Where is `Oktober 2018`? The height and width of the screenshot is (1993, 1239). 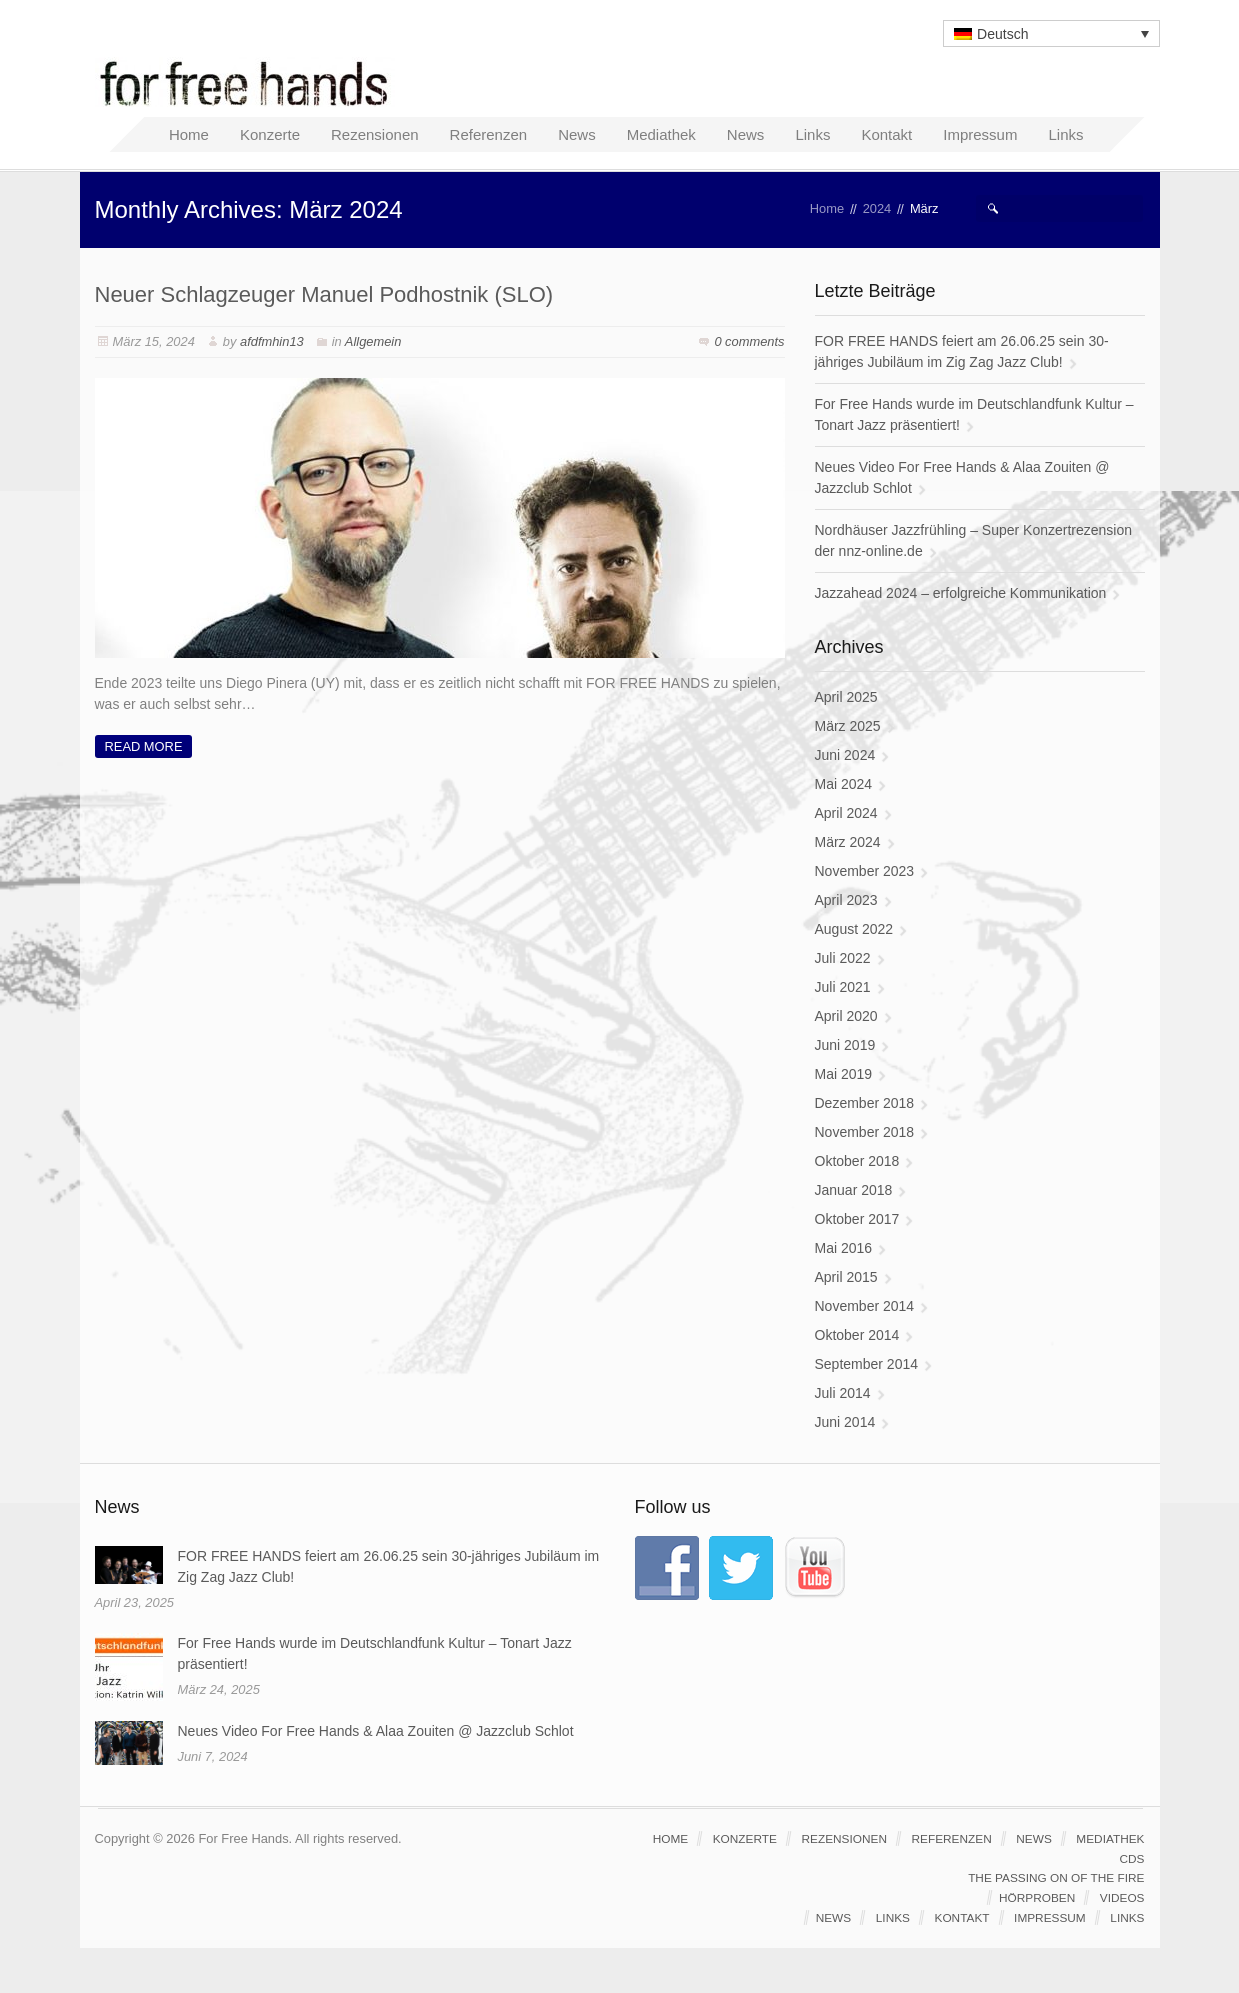
Oktober 2018 is located at coordinates (857, 1161).